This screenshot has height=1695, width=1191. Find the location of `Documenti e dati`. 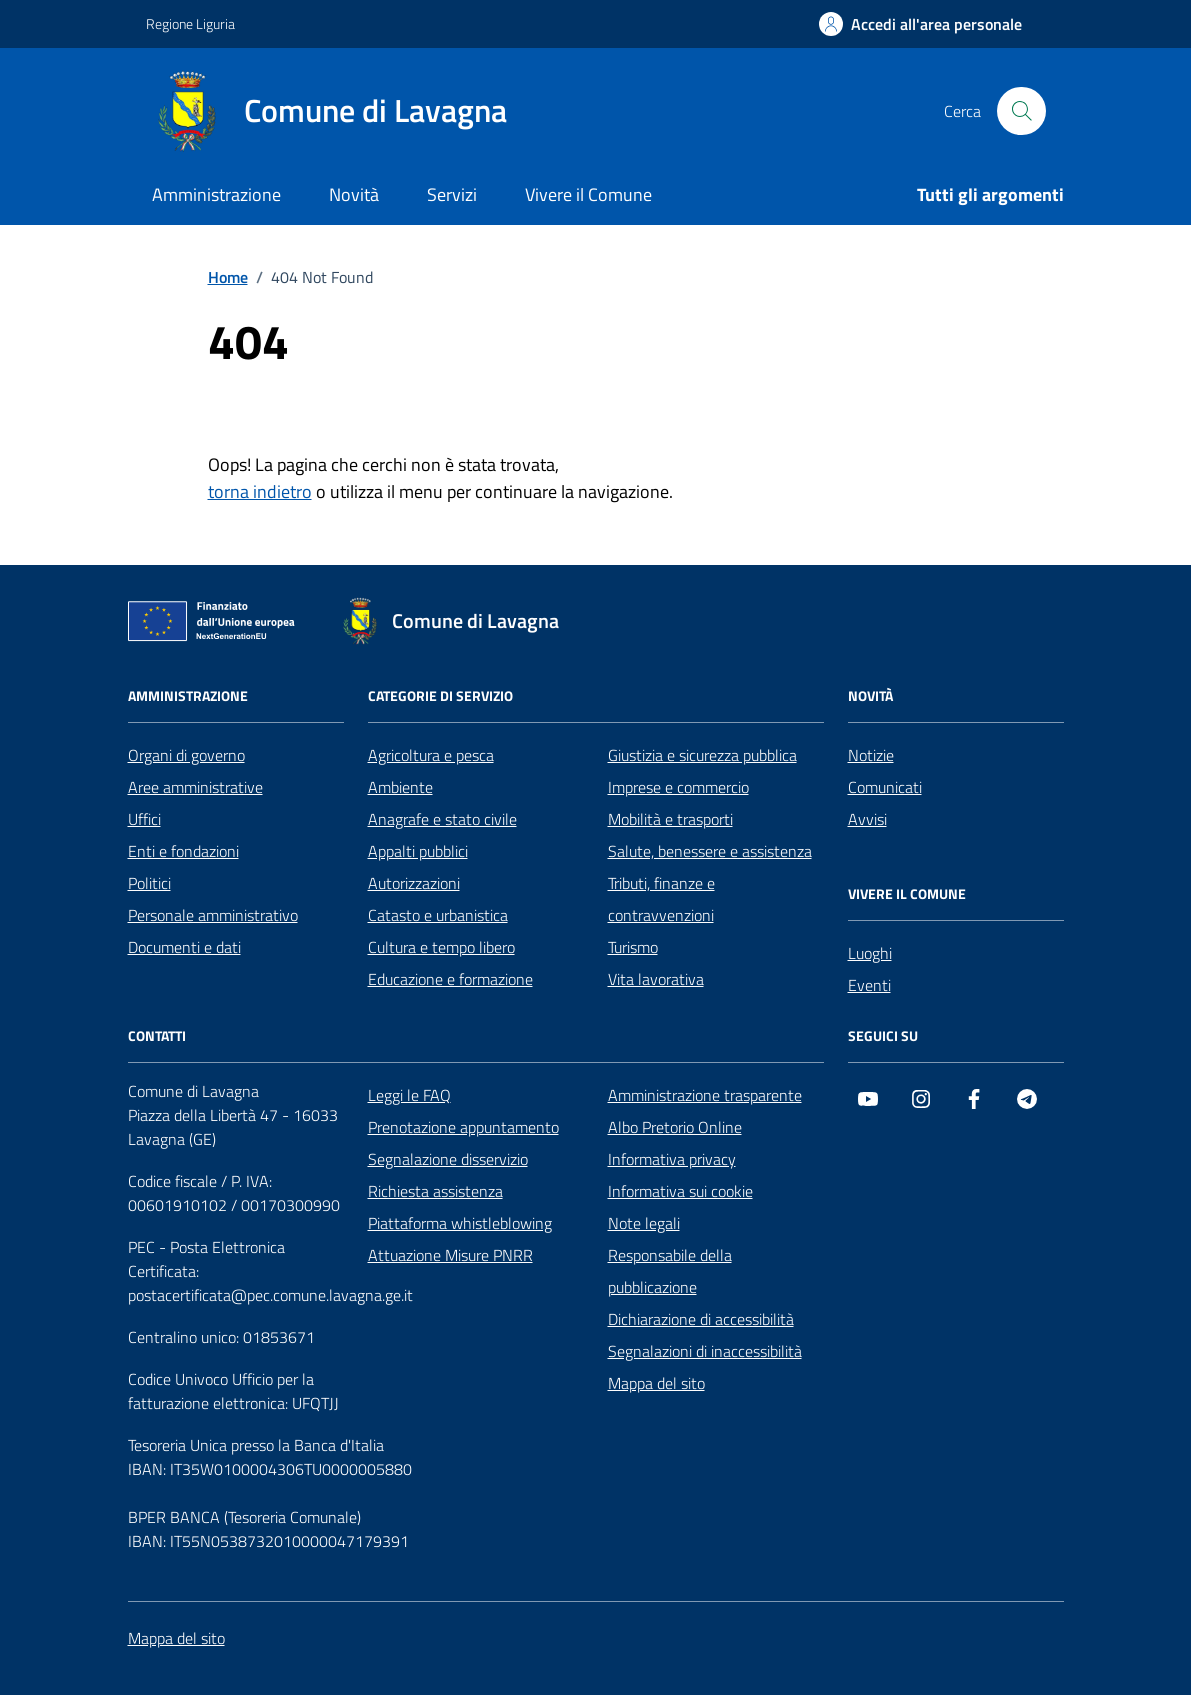

Documenti e dati is located at coordinates (184, 947).